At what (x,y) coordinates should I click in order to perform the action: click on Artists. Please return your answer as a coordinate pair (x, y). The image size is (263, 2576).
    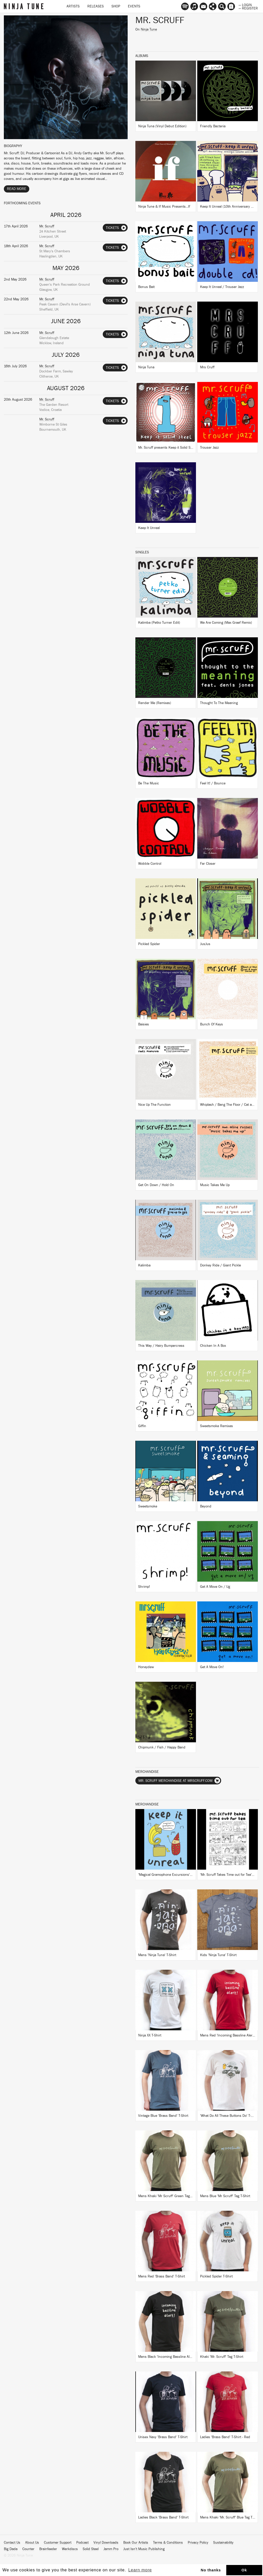
    Looking at the image, I should click on (73, 6).